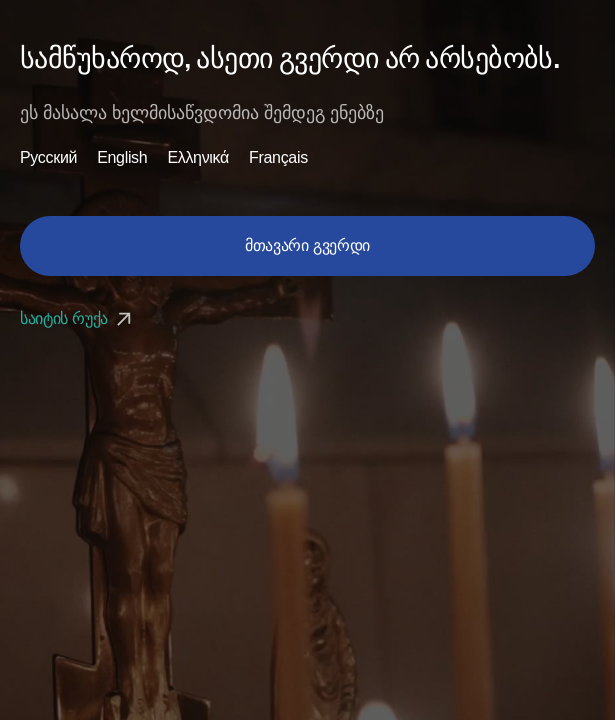  What do you see at coordinates (78, 318) in the screenshot?
I see `საიტის რუქა` at bounding box center [78, 318].